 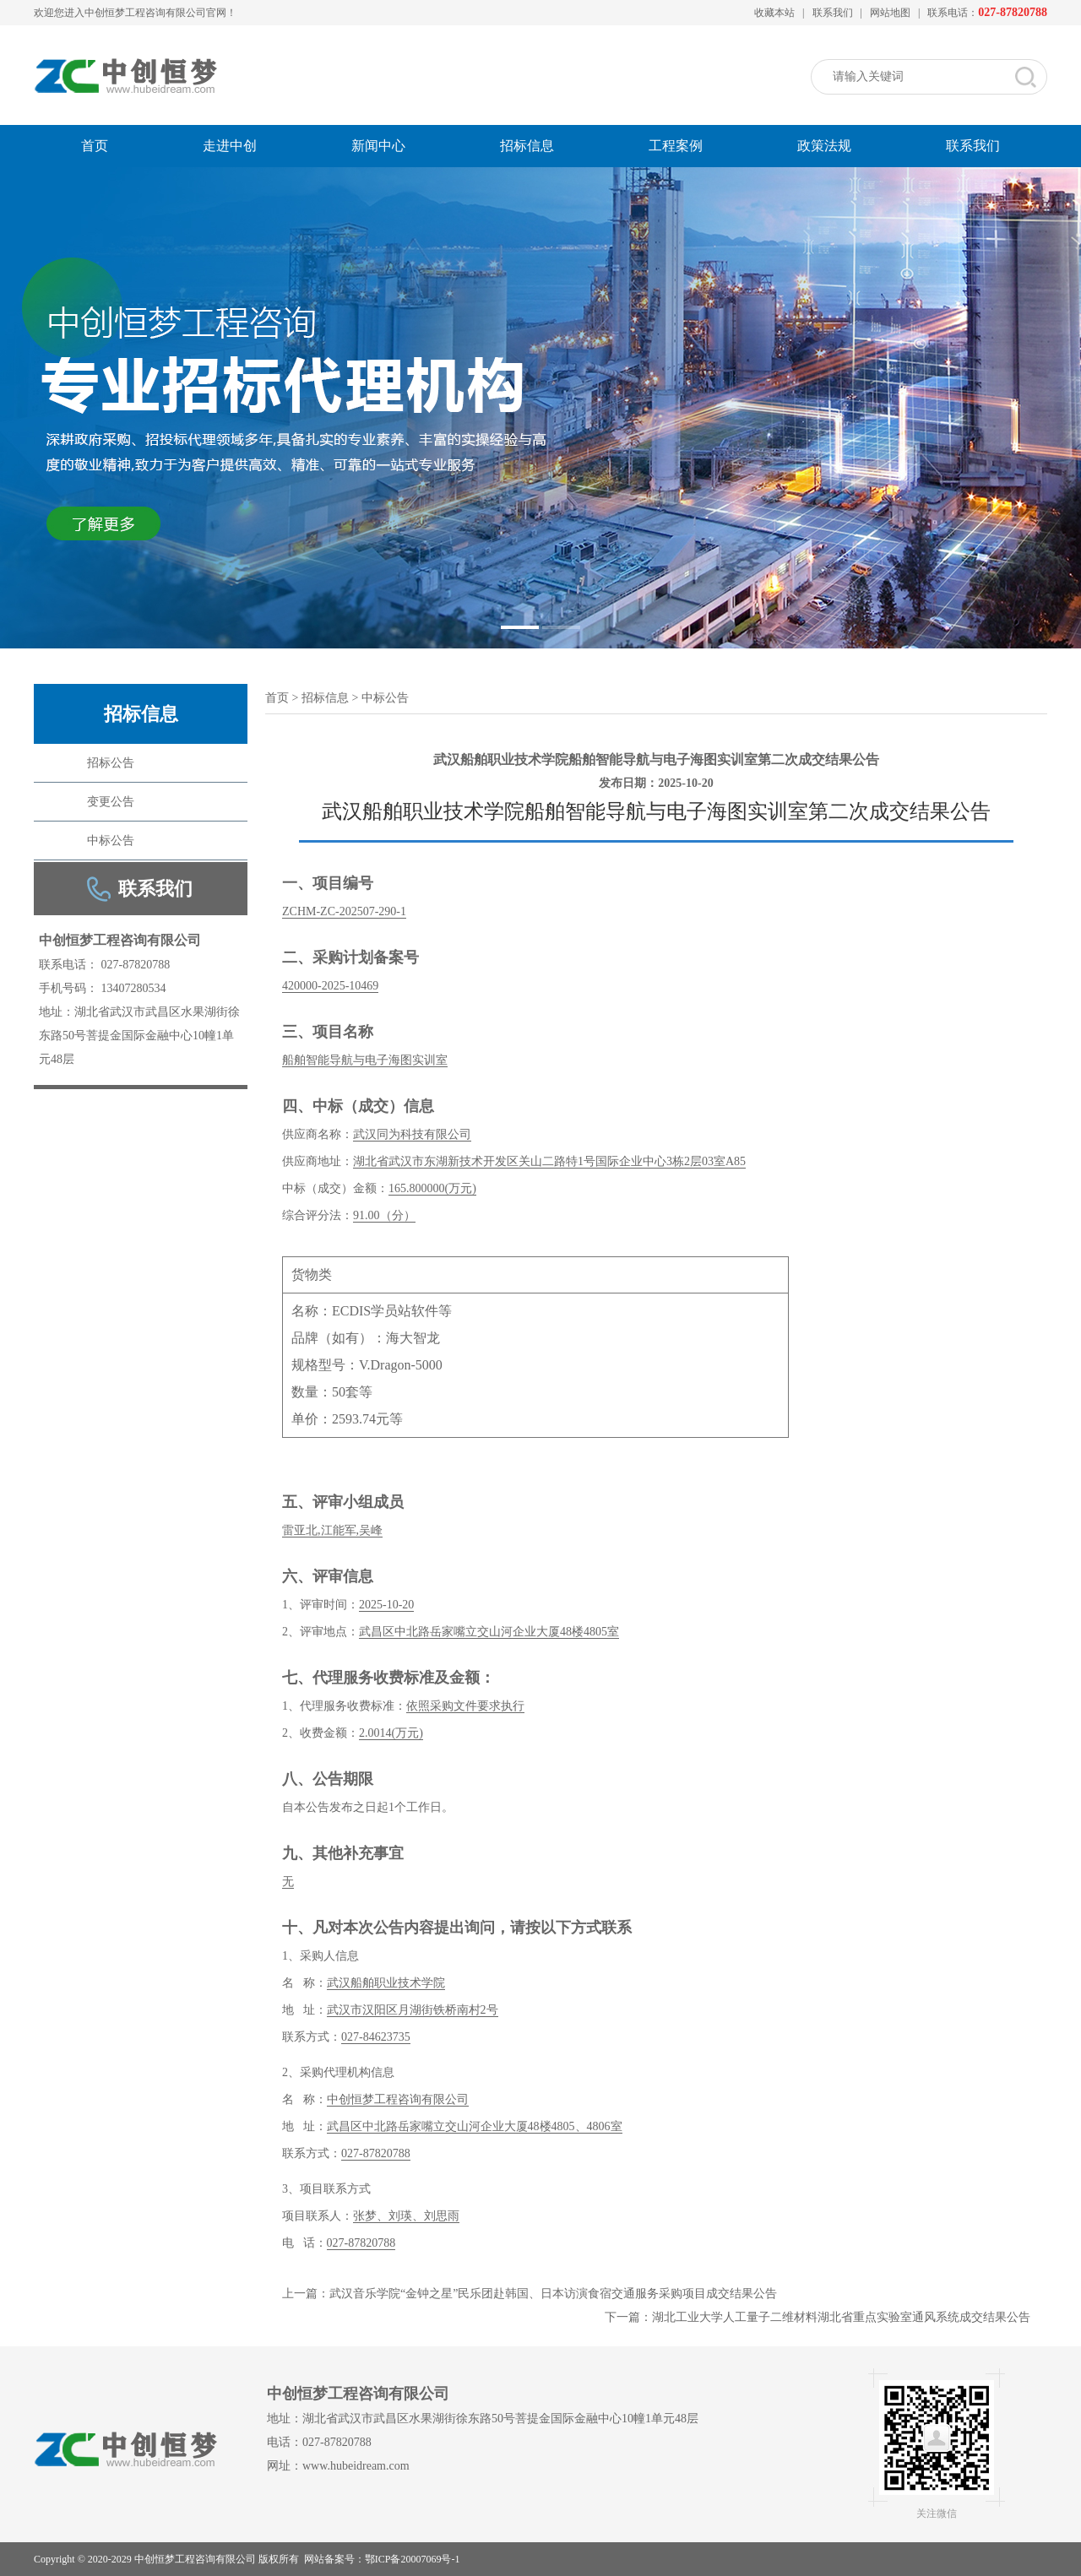 I want to click on 招标信息, so click(x=527, y=145).